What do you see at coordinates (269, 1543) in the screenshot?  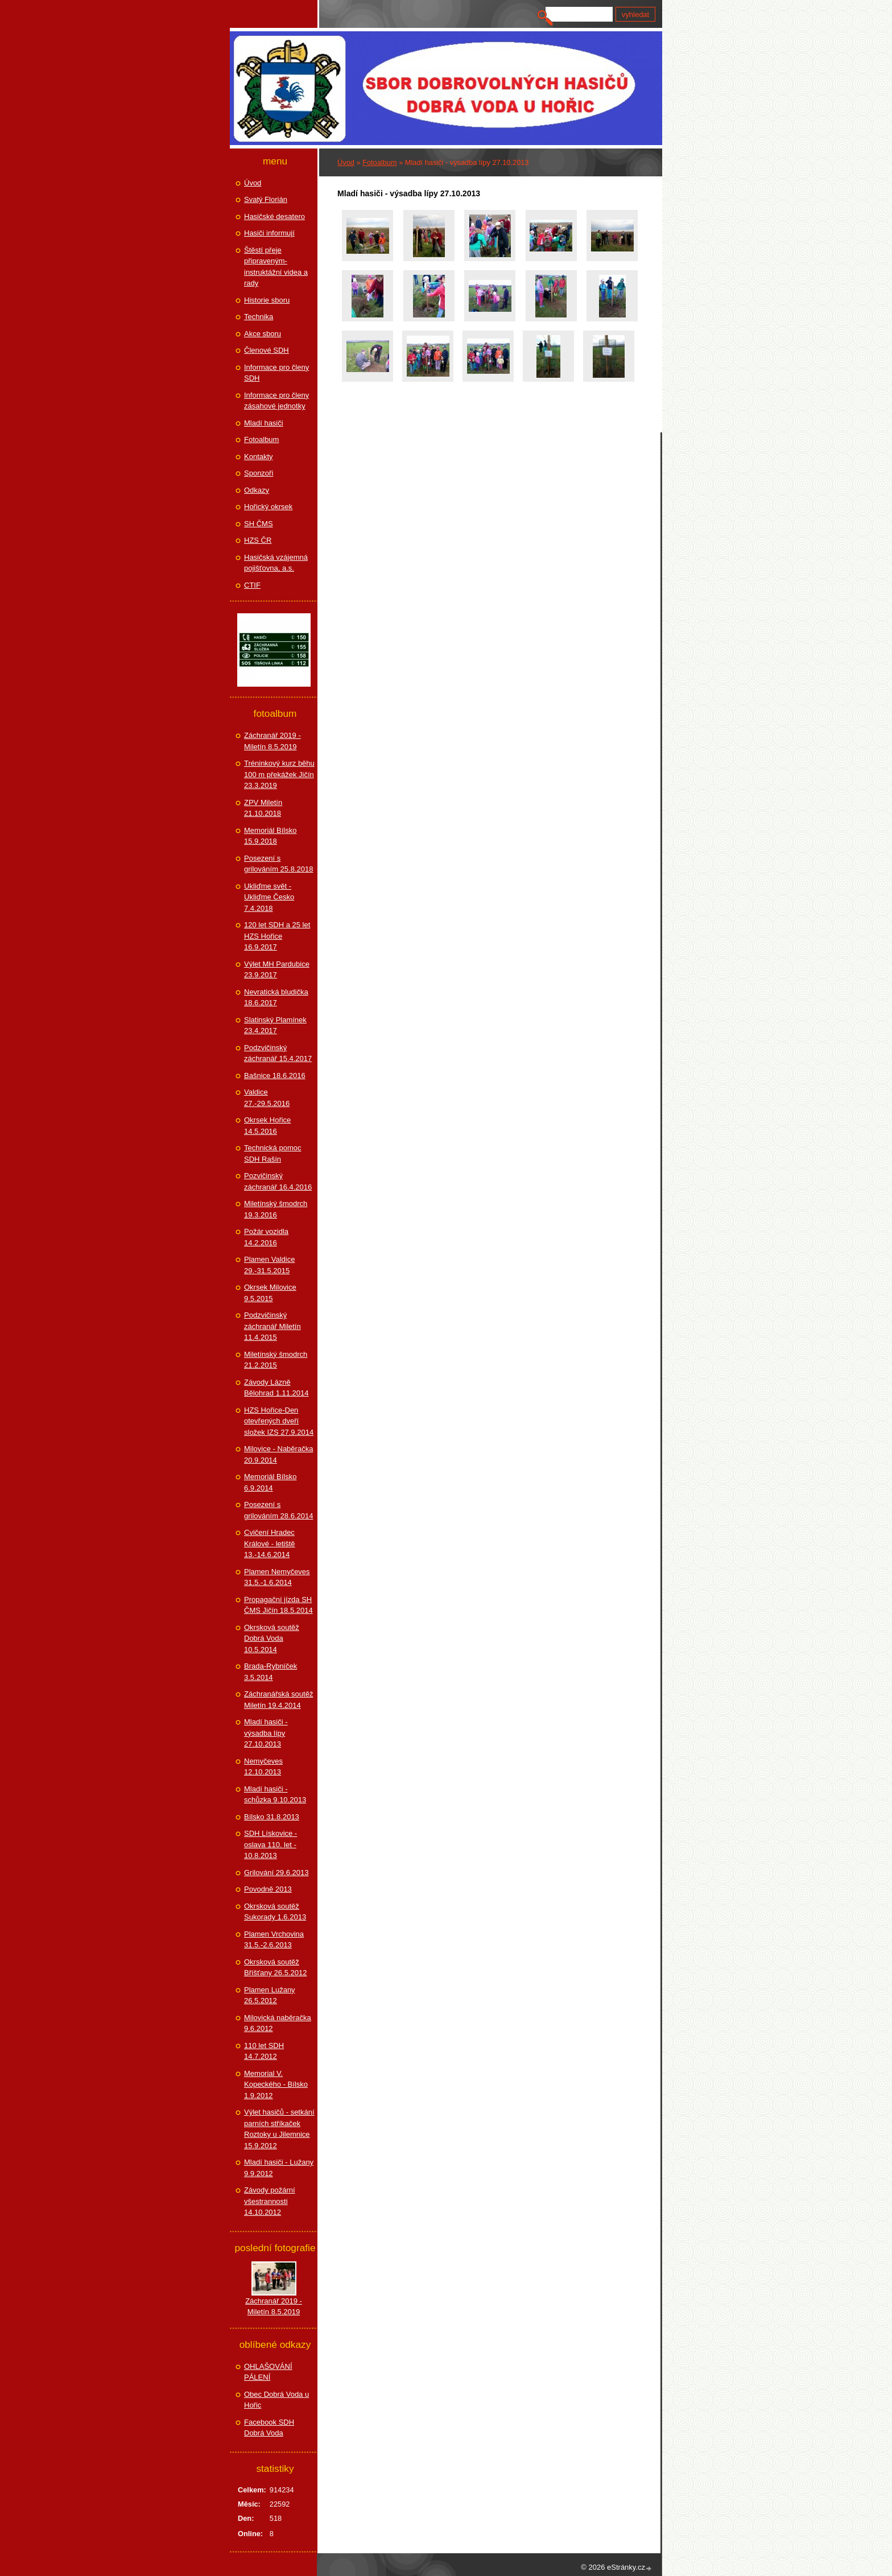 I see `Cvičení Hradec Králové - letiště 13.-14.6.2014` at bounding box center [269, 1543].